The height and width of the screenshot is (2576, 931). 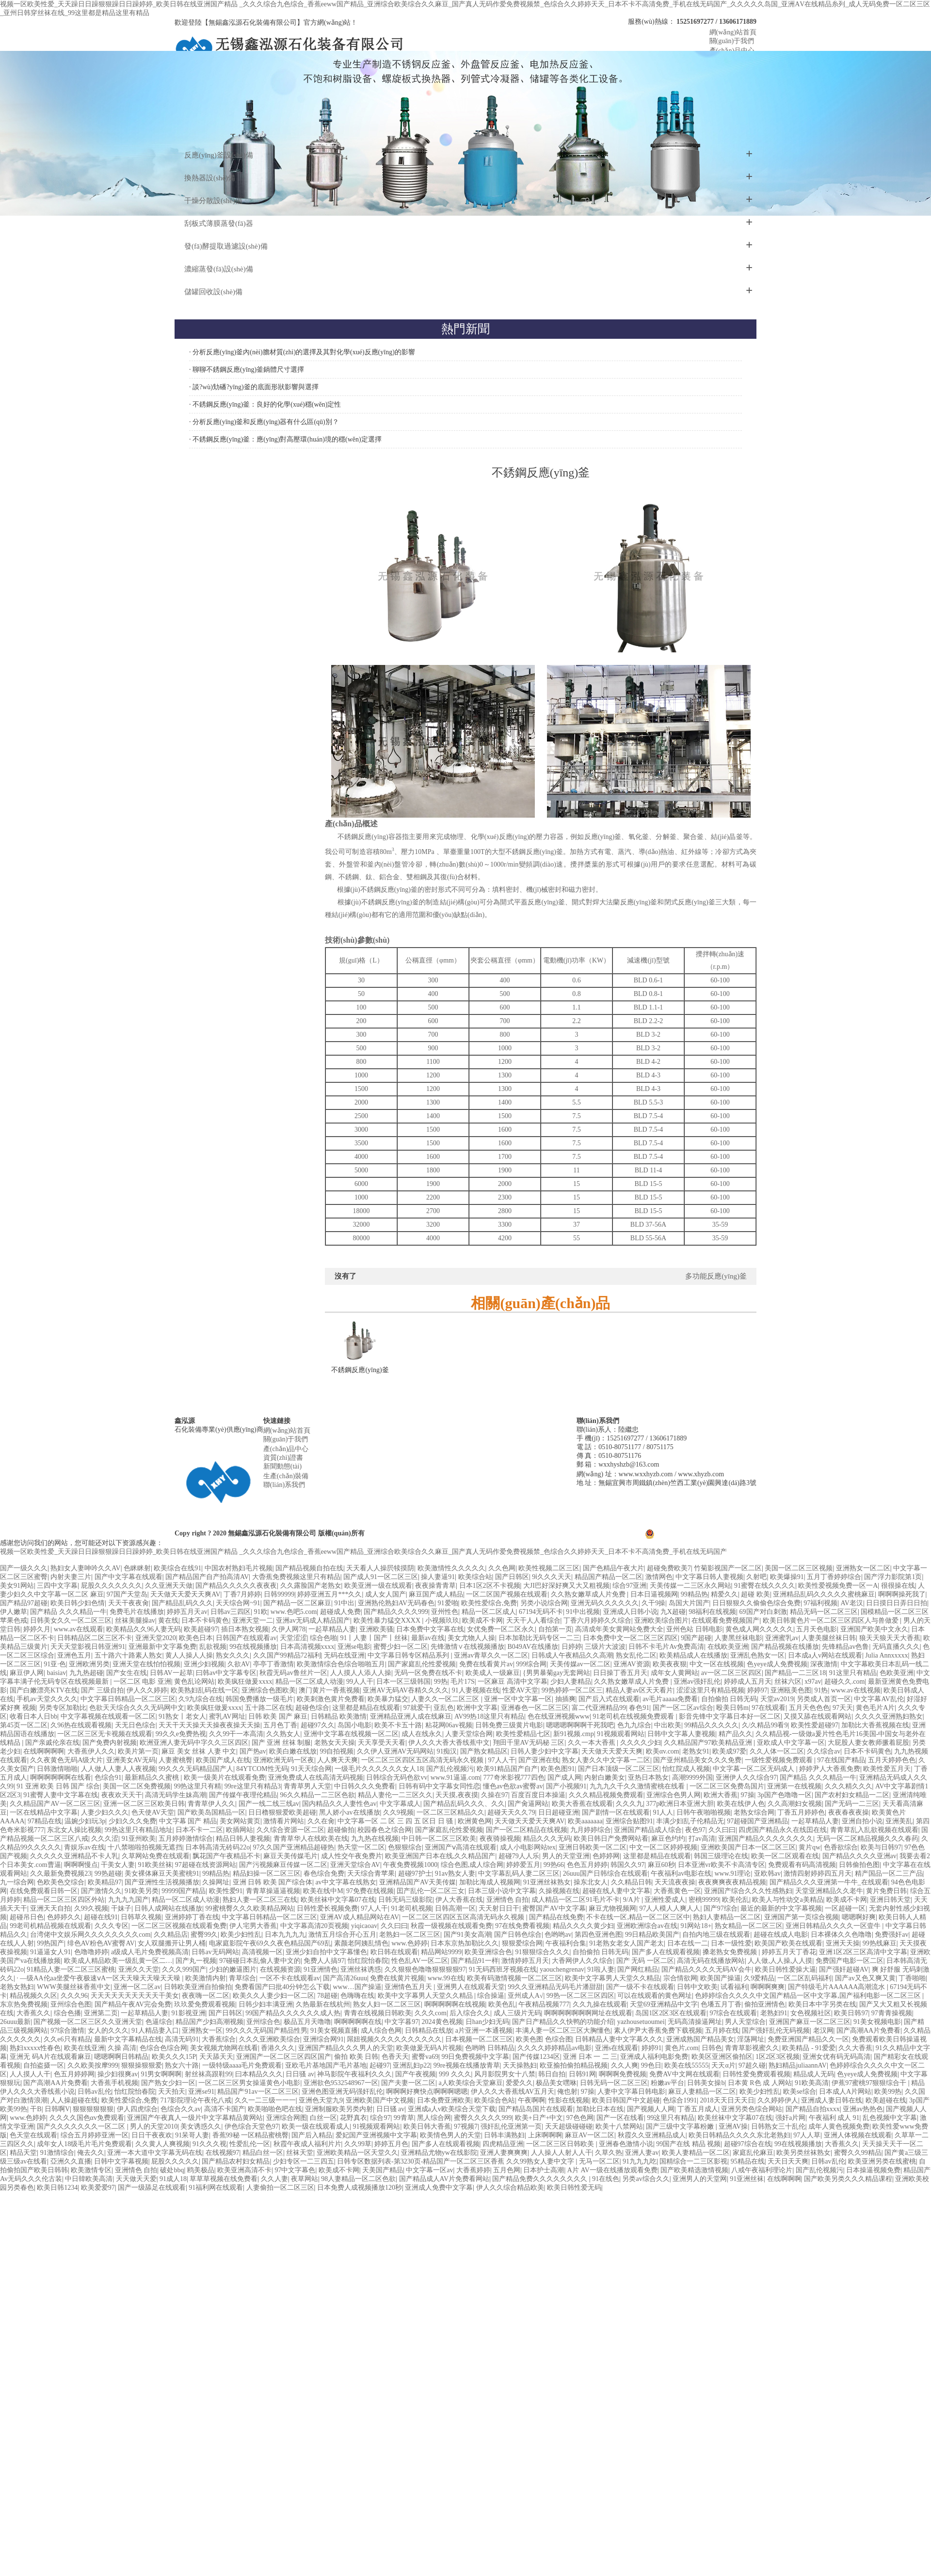 I want to click on 性爱AV天堂, so click(x=520, y=1690).